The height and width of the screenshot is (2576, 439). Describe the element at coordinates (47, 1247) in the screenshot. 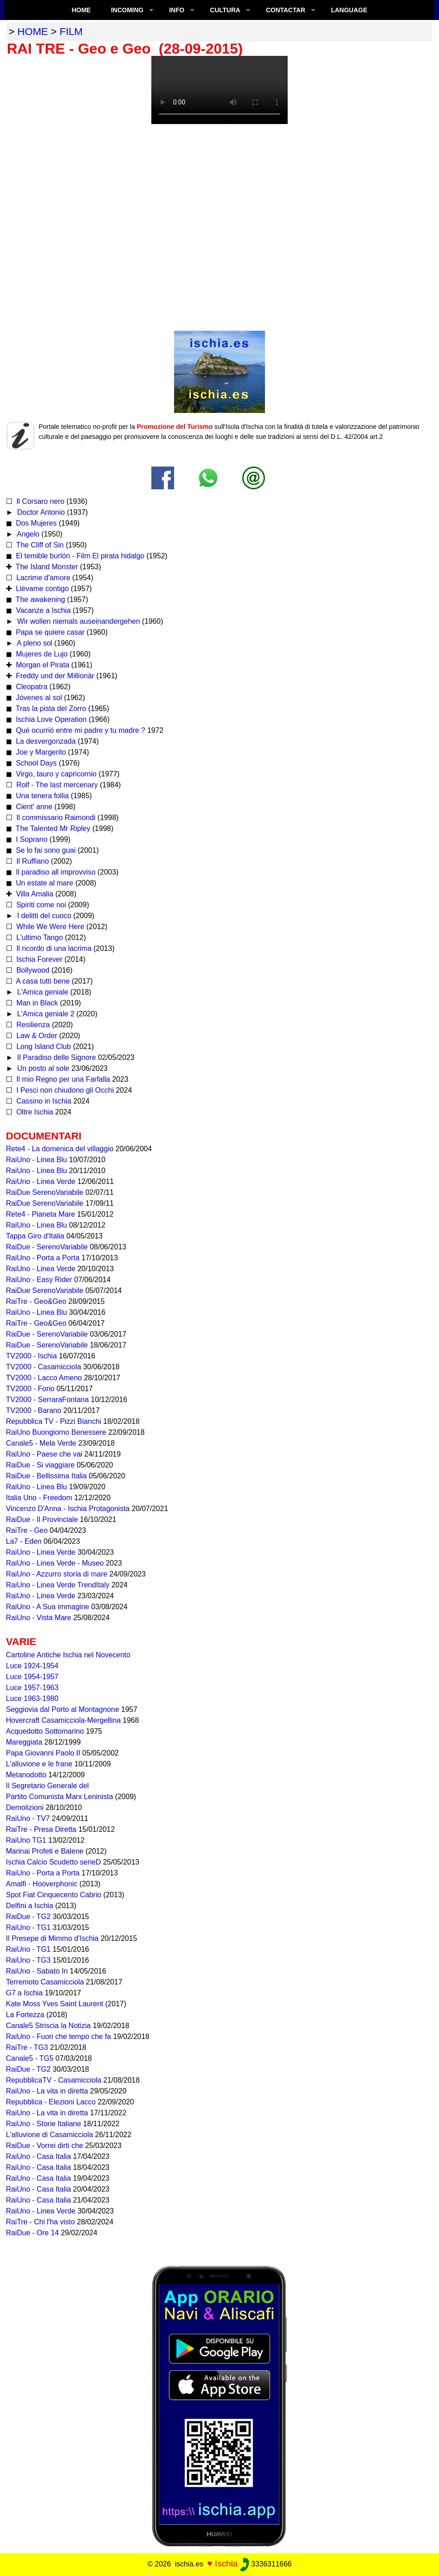

I see `RaiDue - SerenoVariabile` at that location.